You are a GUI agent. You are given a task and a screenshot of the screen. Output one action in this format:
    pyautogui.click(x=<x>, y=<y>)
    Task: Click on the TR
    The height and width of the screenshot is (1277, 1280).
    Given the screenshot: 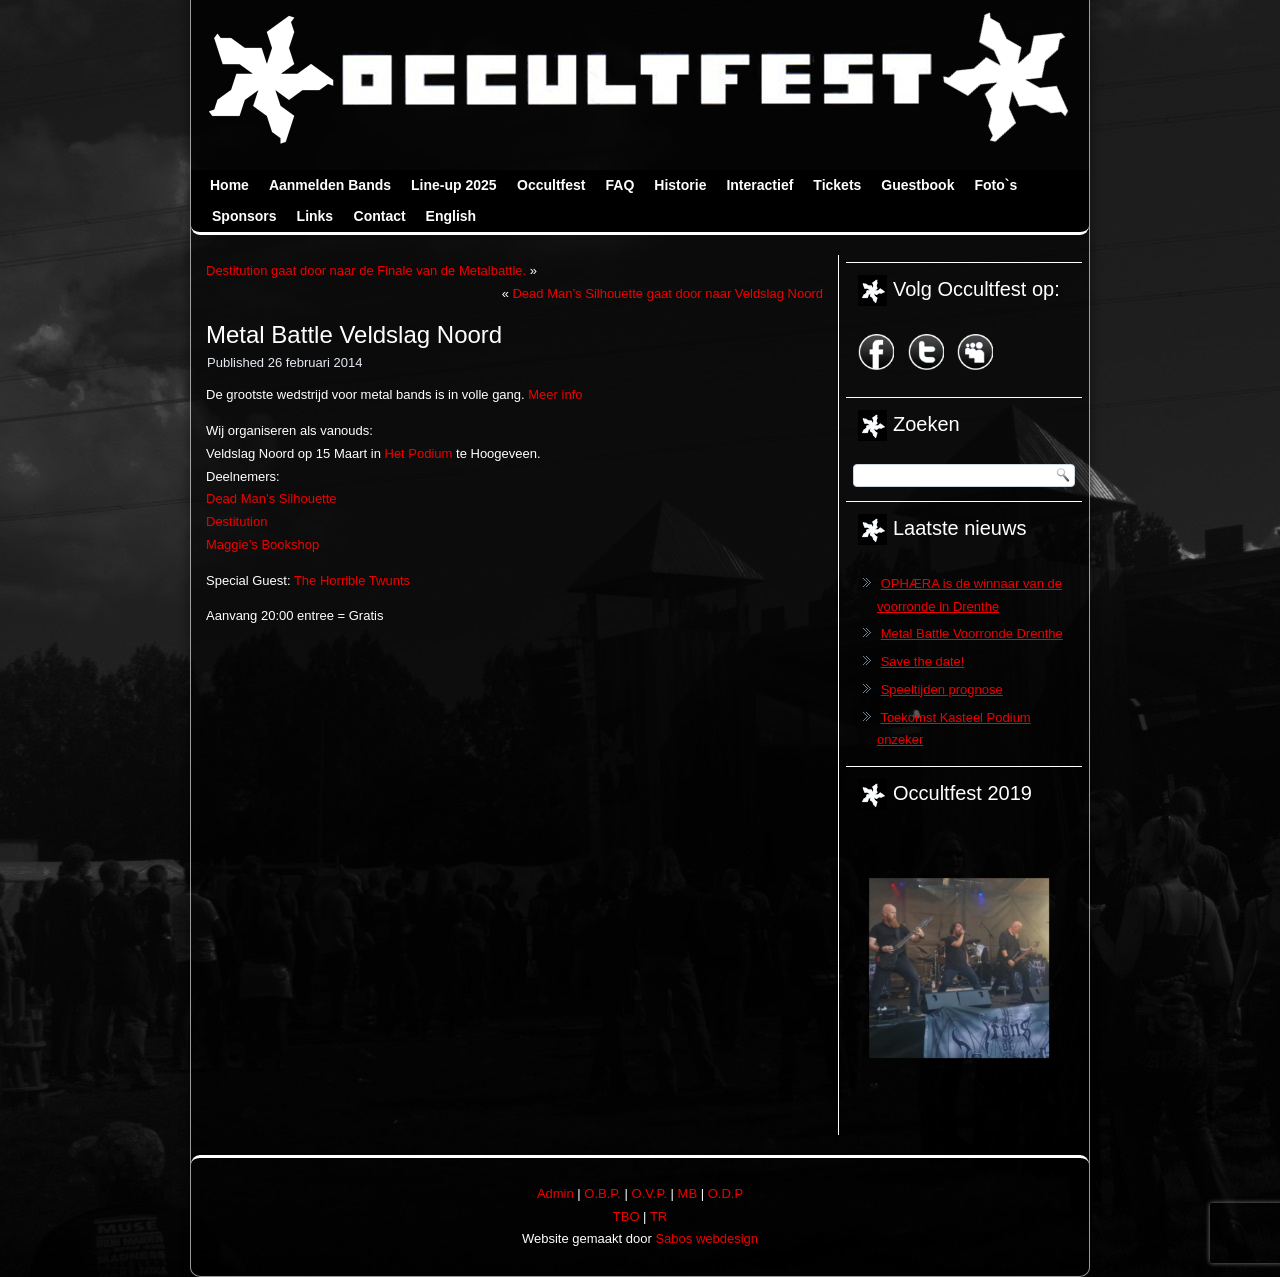 What is the action you would take?
    pyautogui.click(x=658, y=1216)
    